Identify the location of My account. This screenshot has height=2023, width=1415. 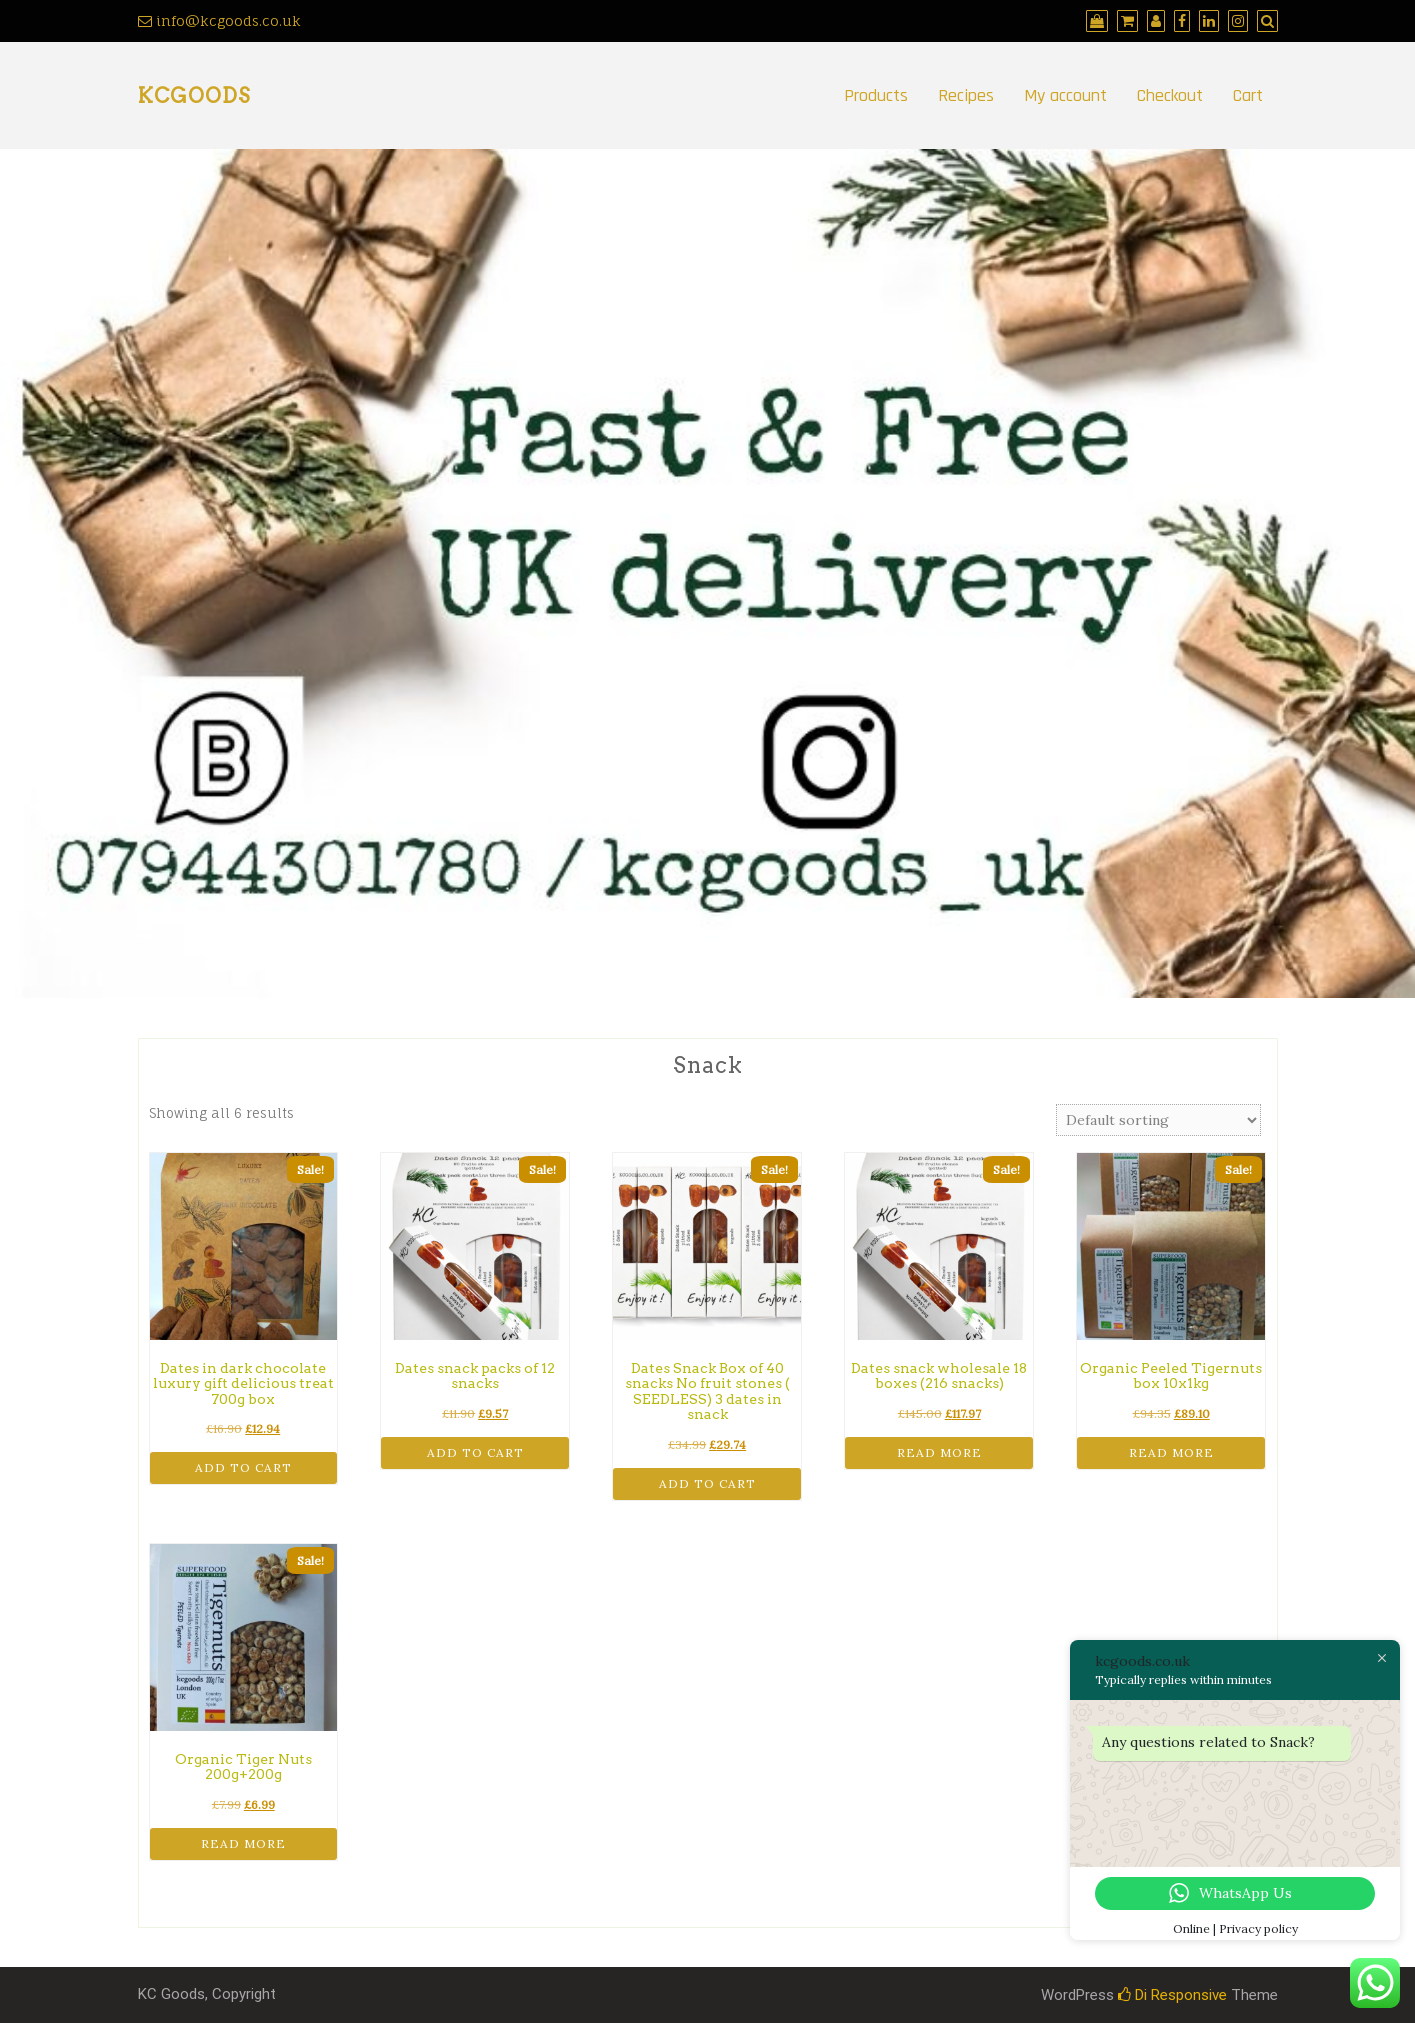
(1065, 95).